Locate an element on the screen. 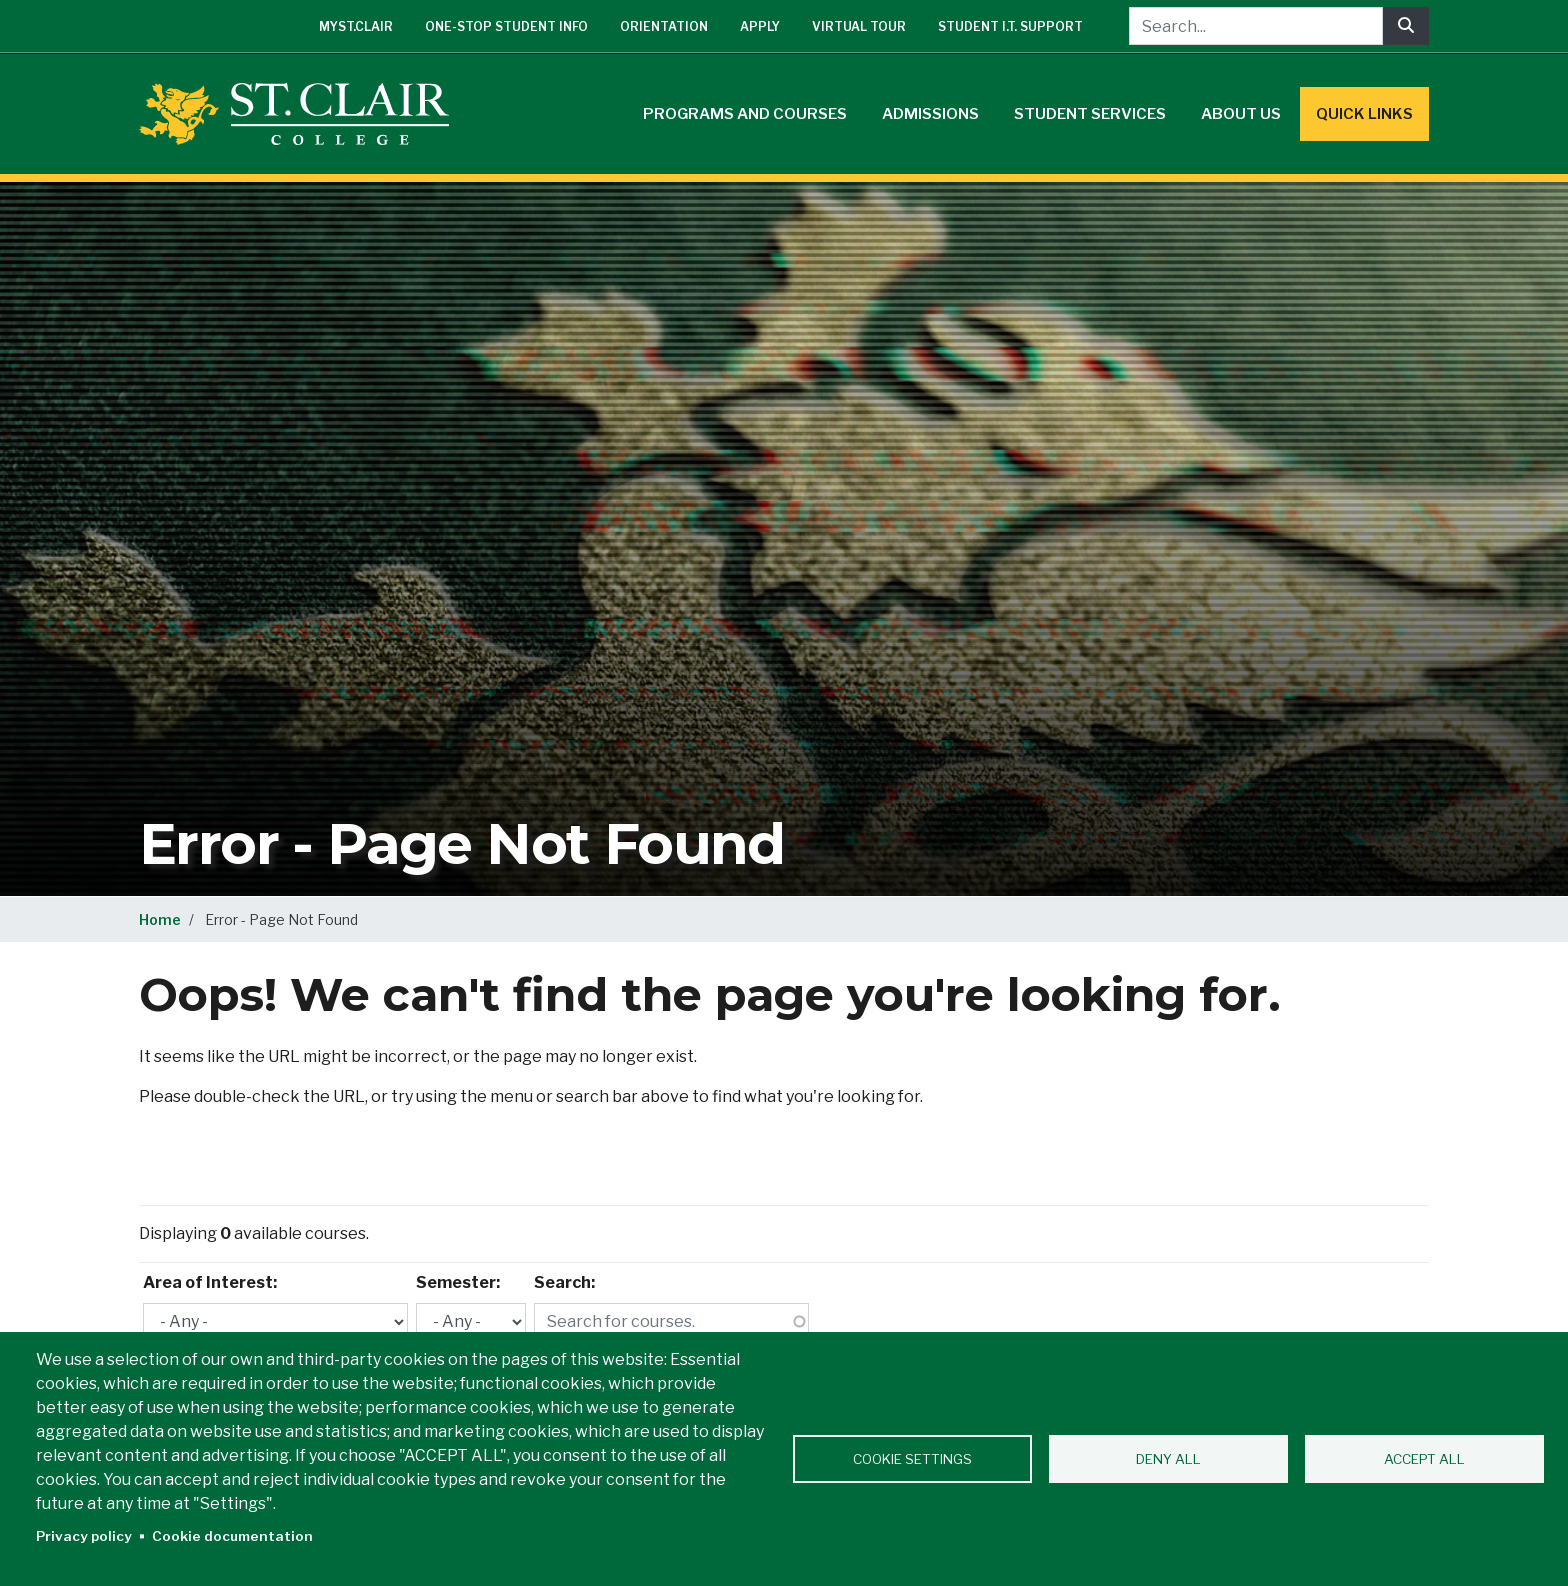 The image size is (1568, 1586). Semester: is located at coordinates (458, 1282).